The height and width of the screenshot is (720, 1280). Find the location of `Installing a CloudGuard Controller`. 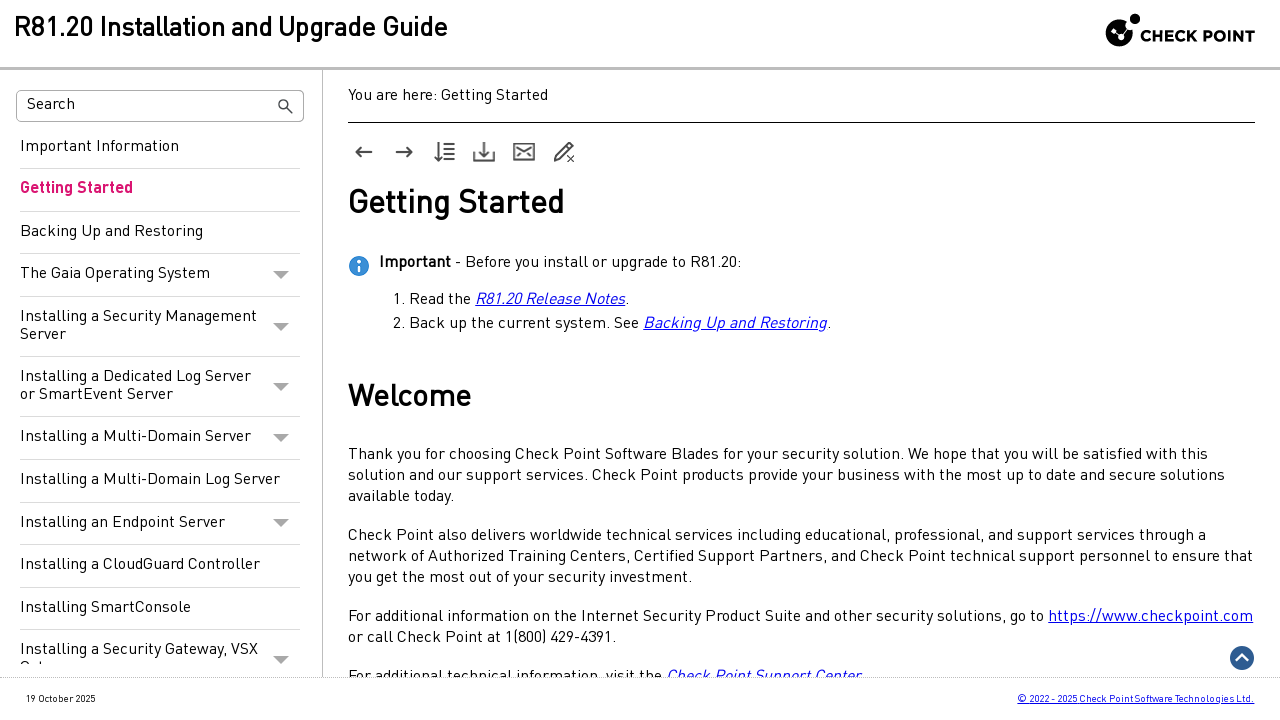

Installing a CloudGuard Controller is located at coordinates (140, 565).